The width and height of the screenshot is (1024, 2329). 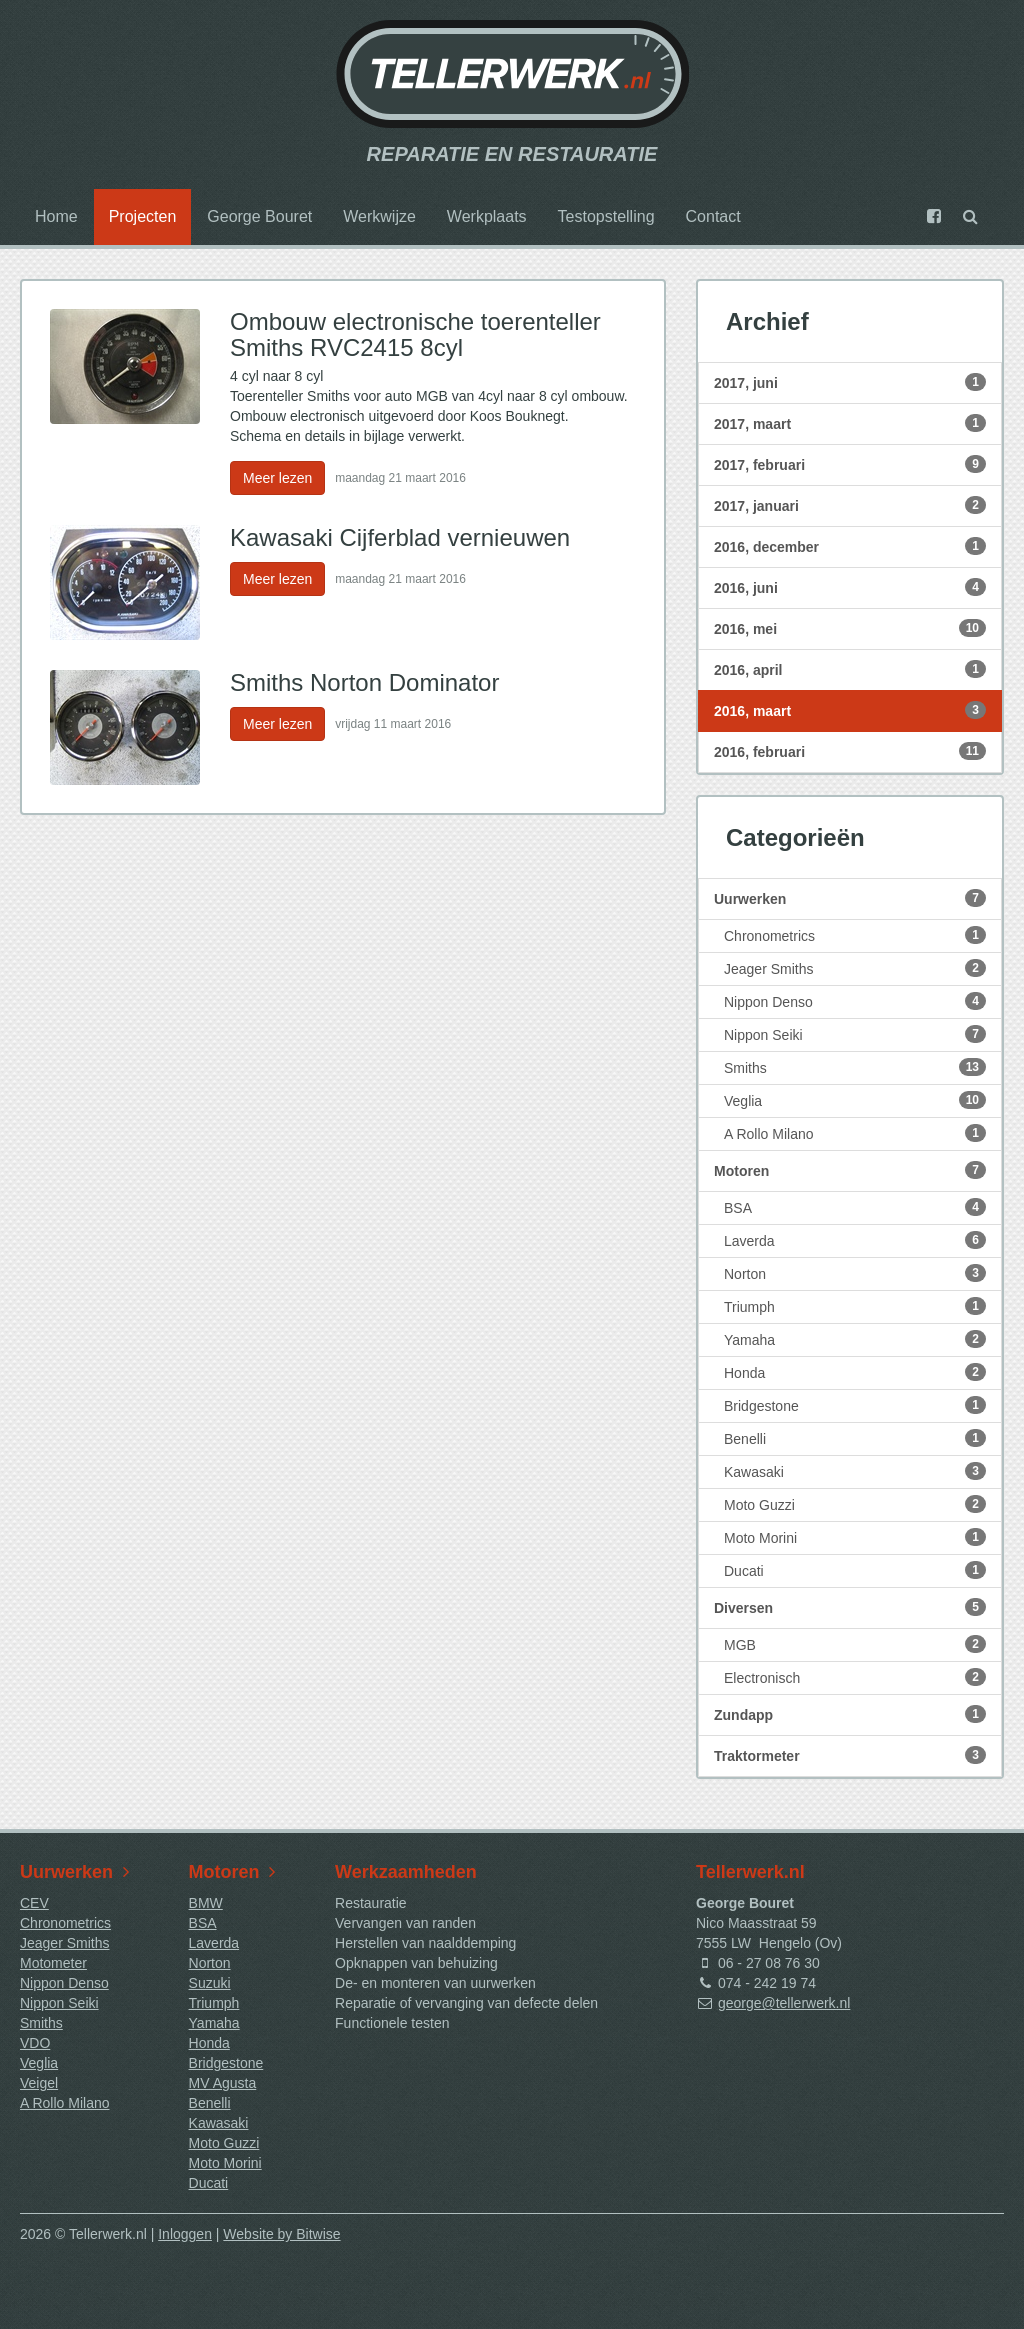 What do you see at coordinates (855, 1100) in the screenshot?
I see `Veglia` at bounding box center [855, 1100].